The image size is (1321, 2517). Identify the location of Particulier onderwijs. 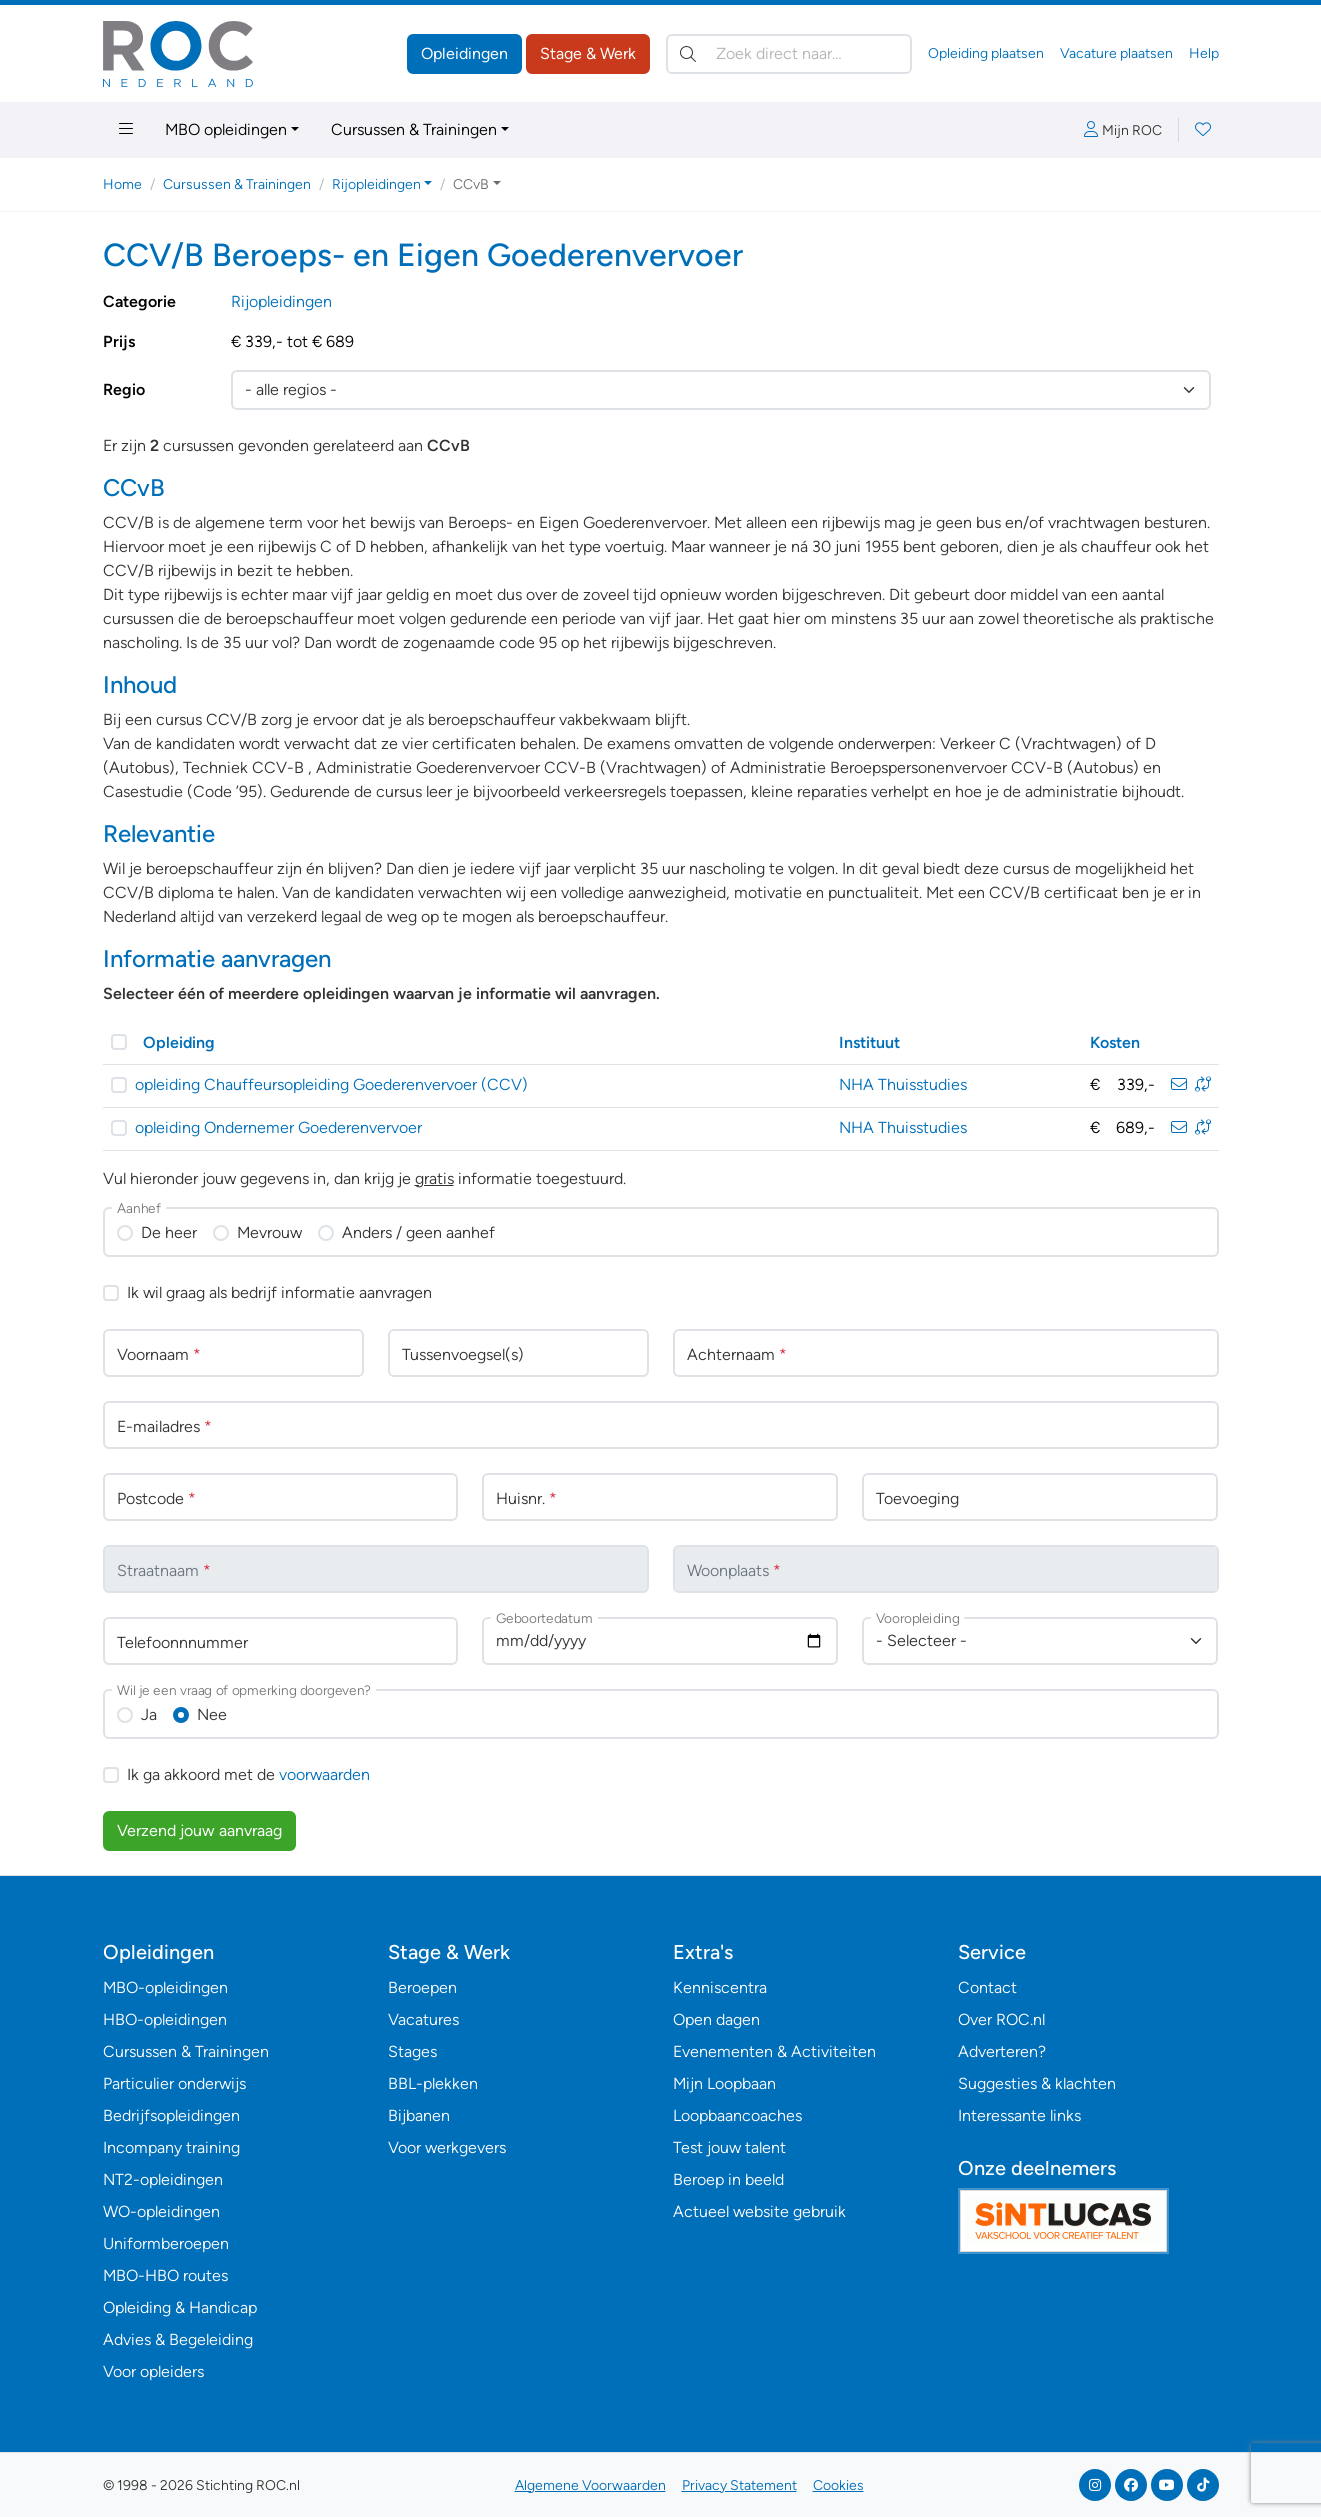
(174, 2083).